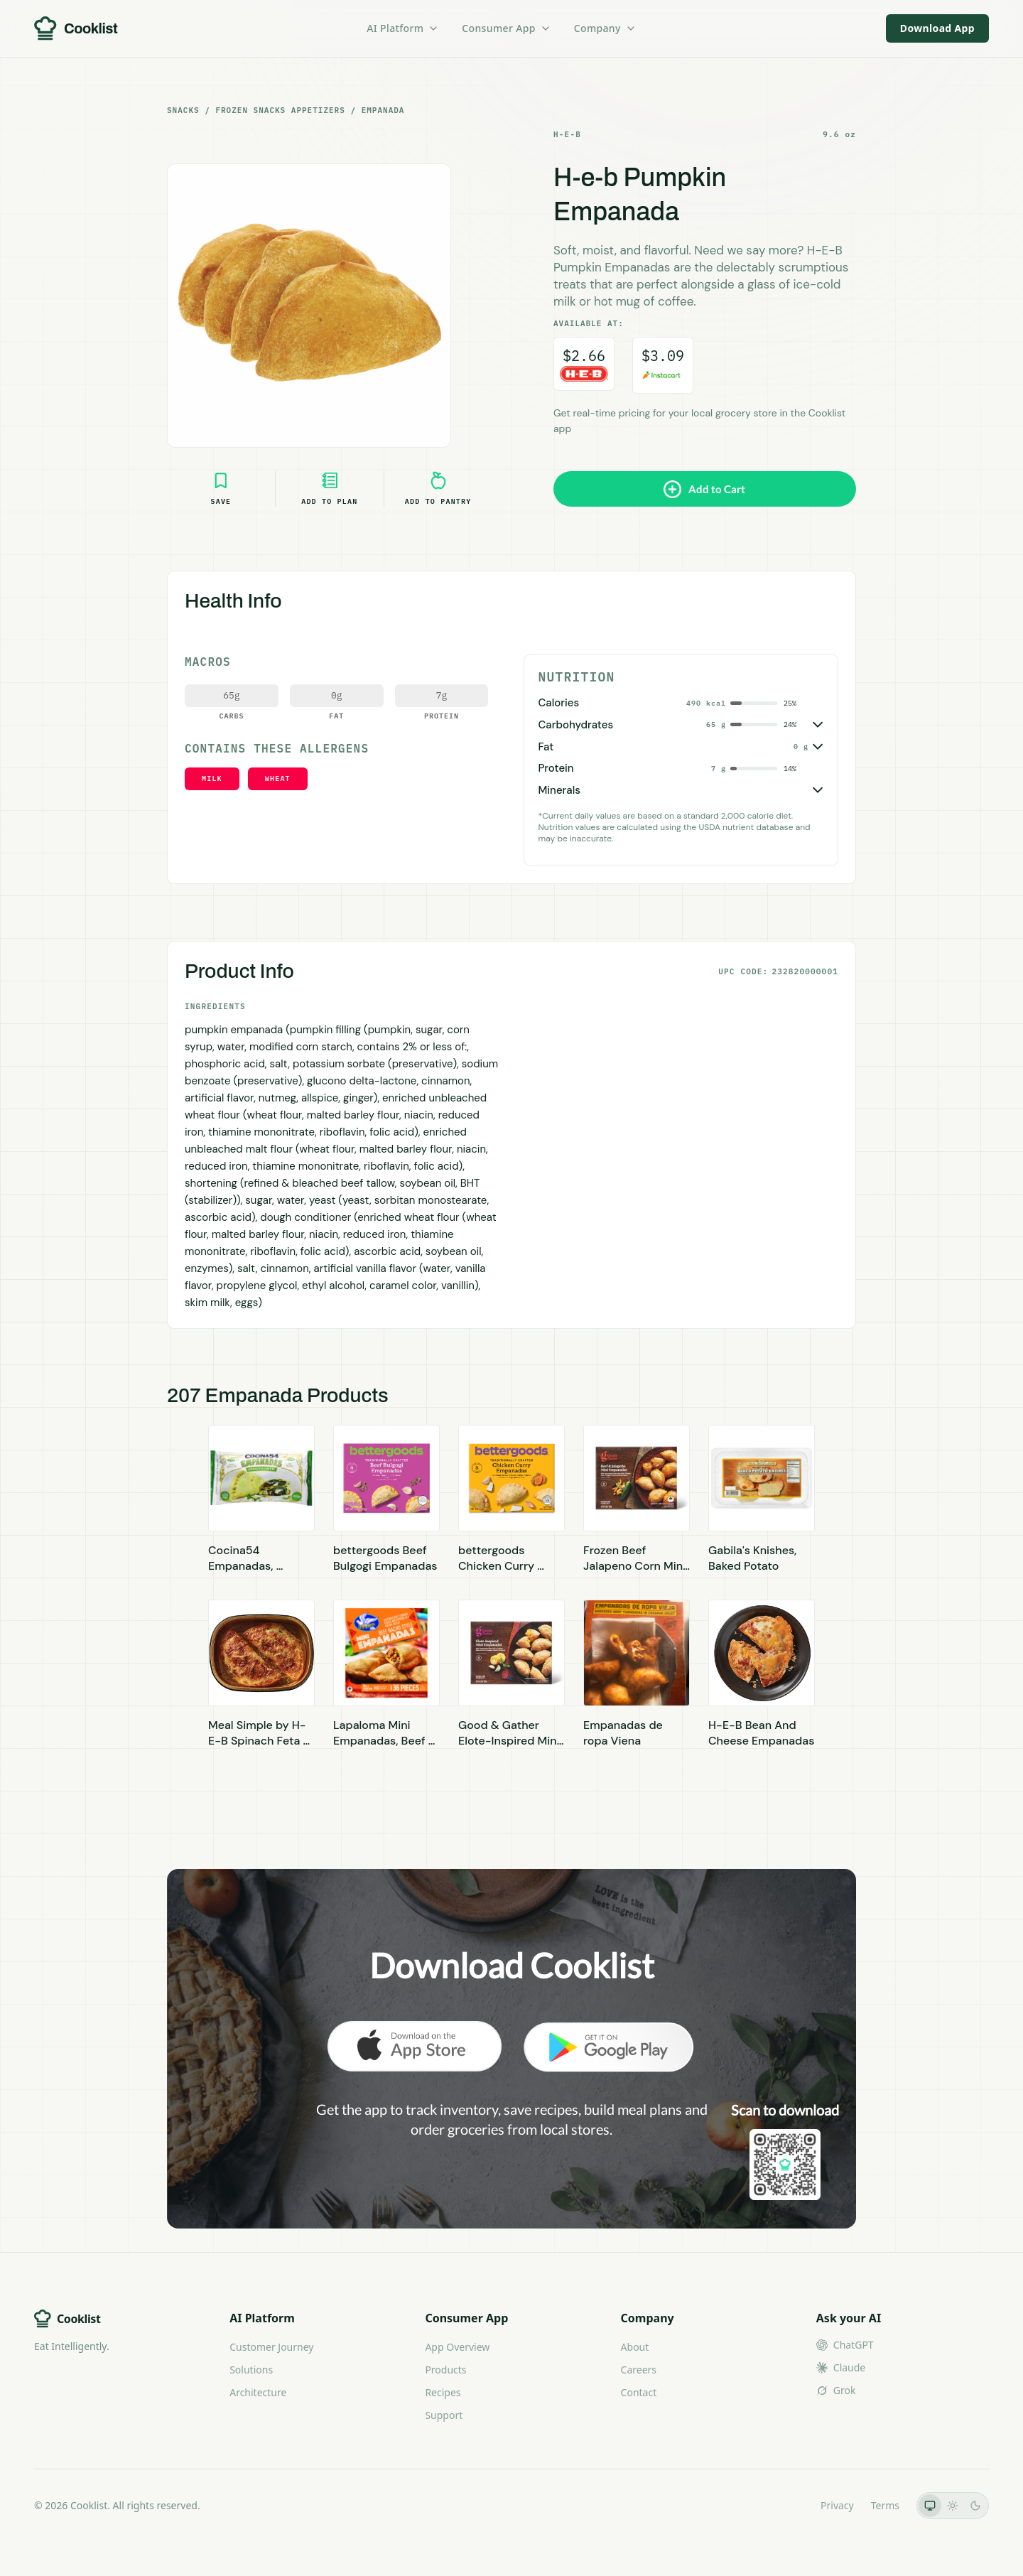  What do you see at coordinates (457, 2347) in the screenshot?
I see `App Overview` at bounding box center [457, 2347].